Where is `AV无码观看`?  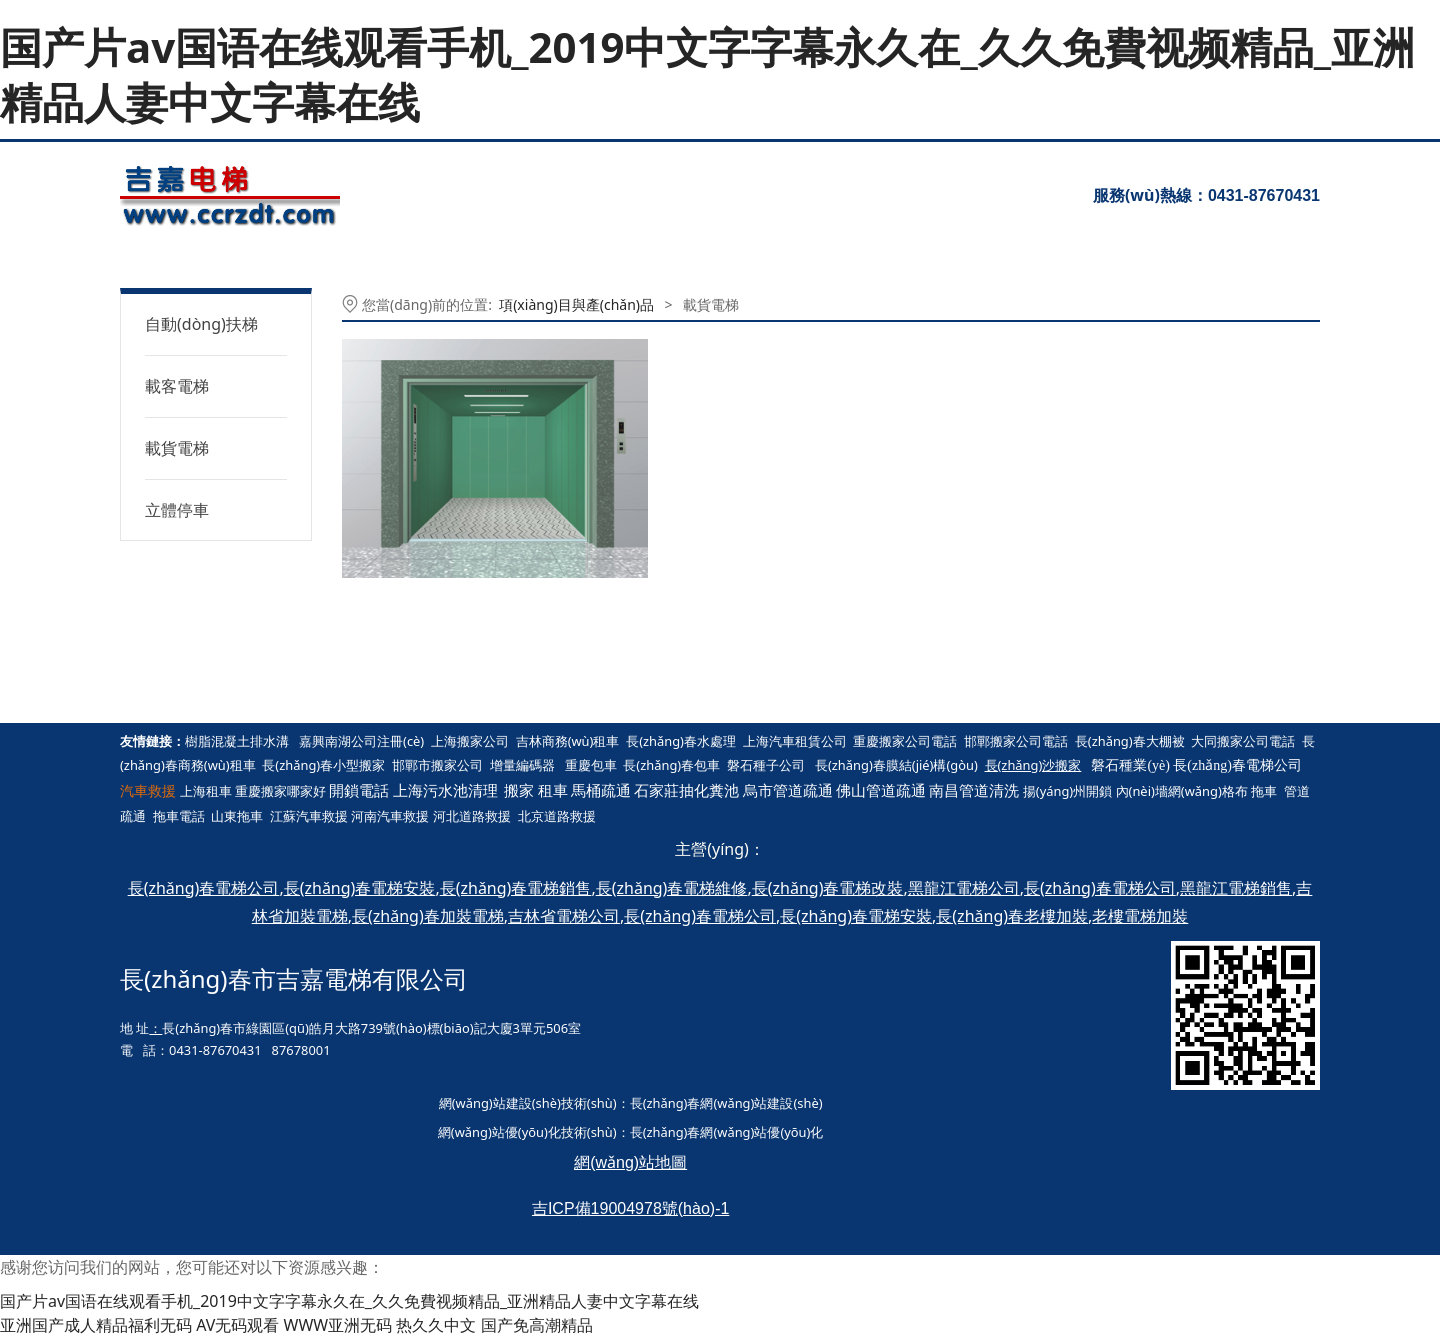 AV无码观看 is located at coordinates (237, 1325).